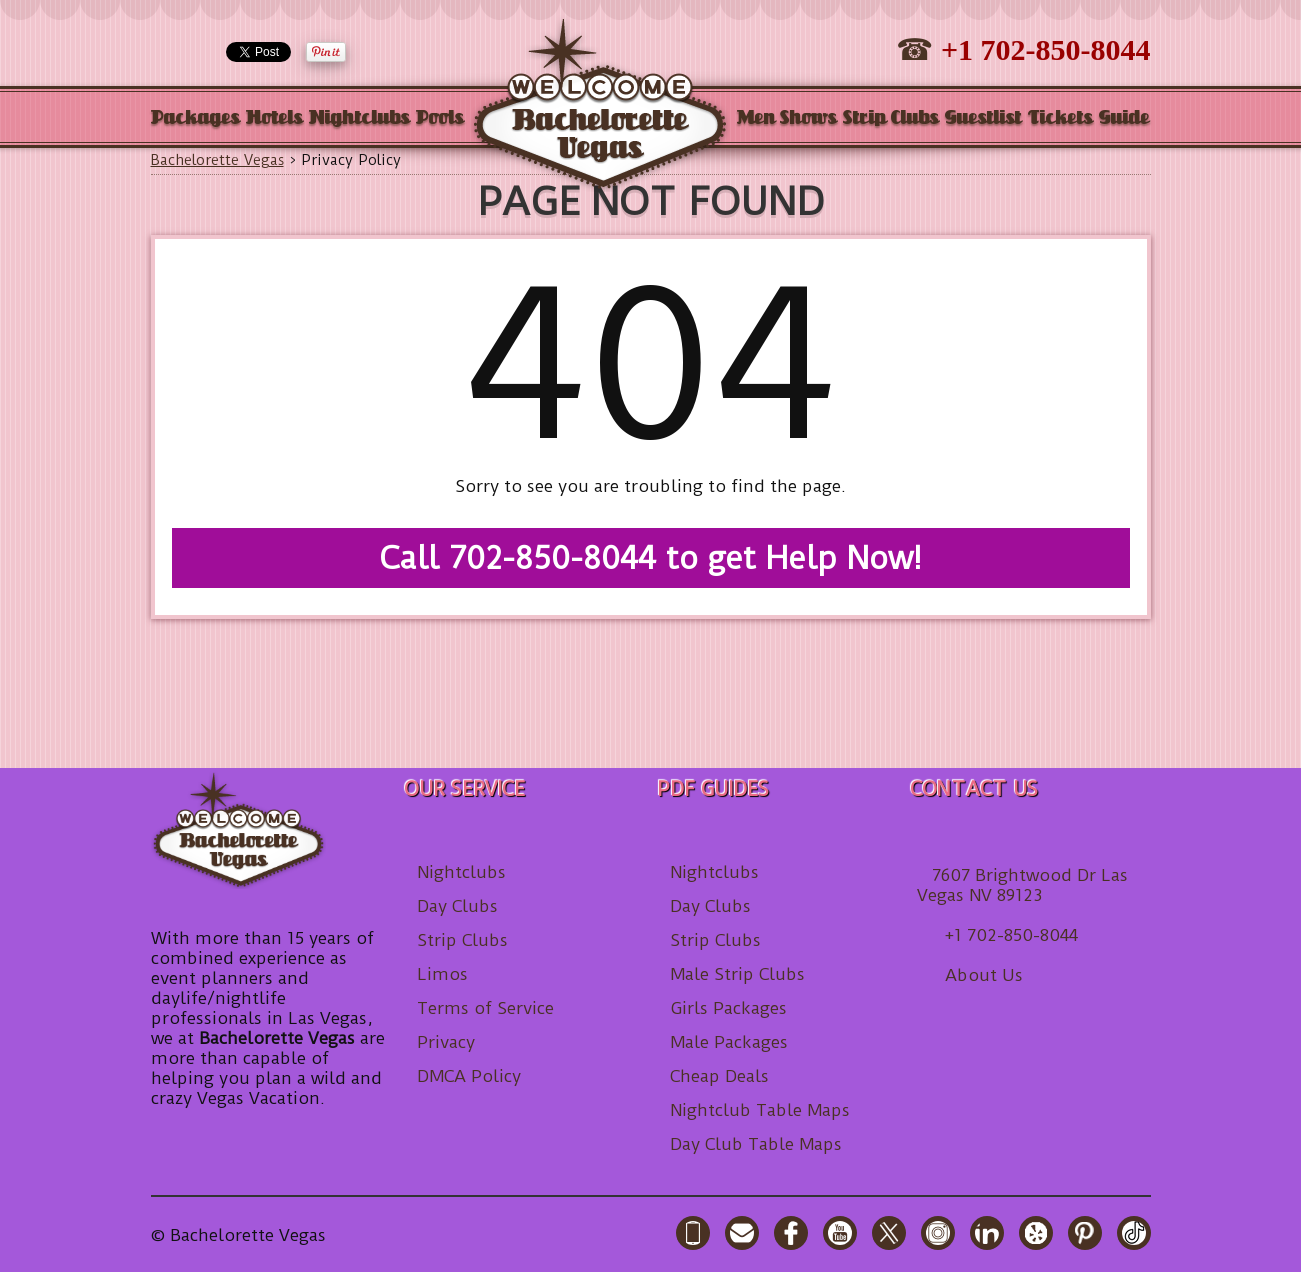  What do you see at coordinates (983, 118) in the screenshot?
I see `Guestlist` at bounding box center [983, 118].